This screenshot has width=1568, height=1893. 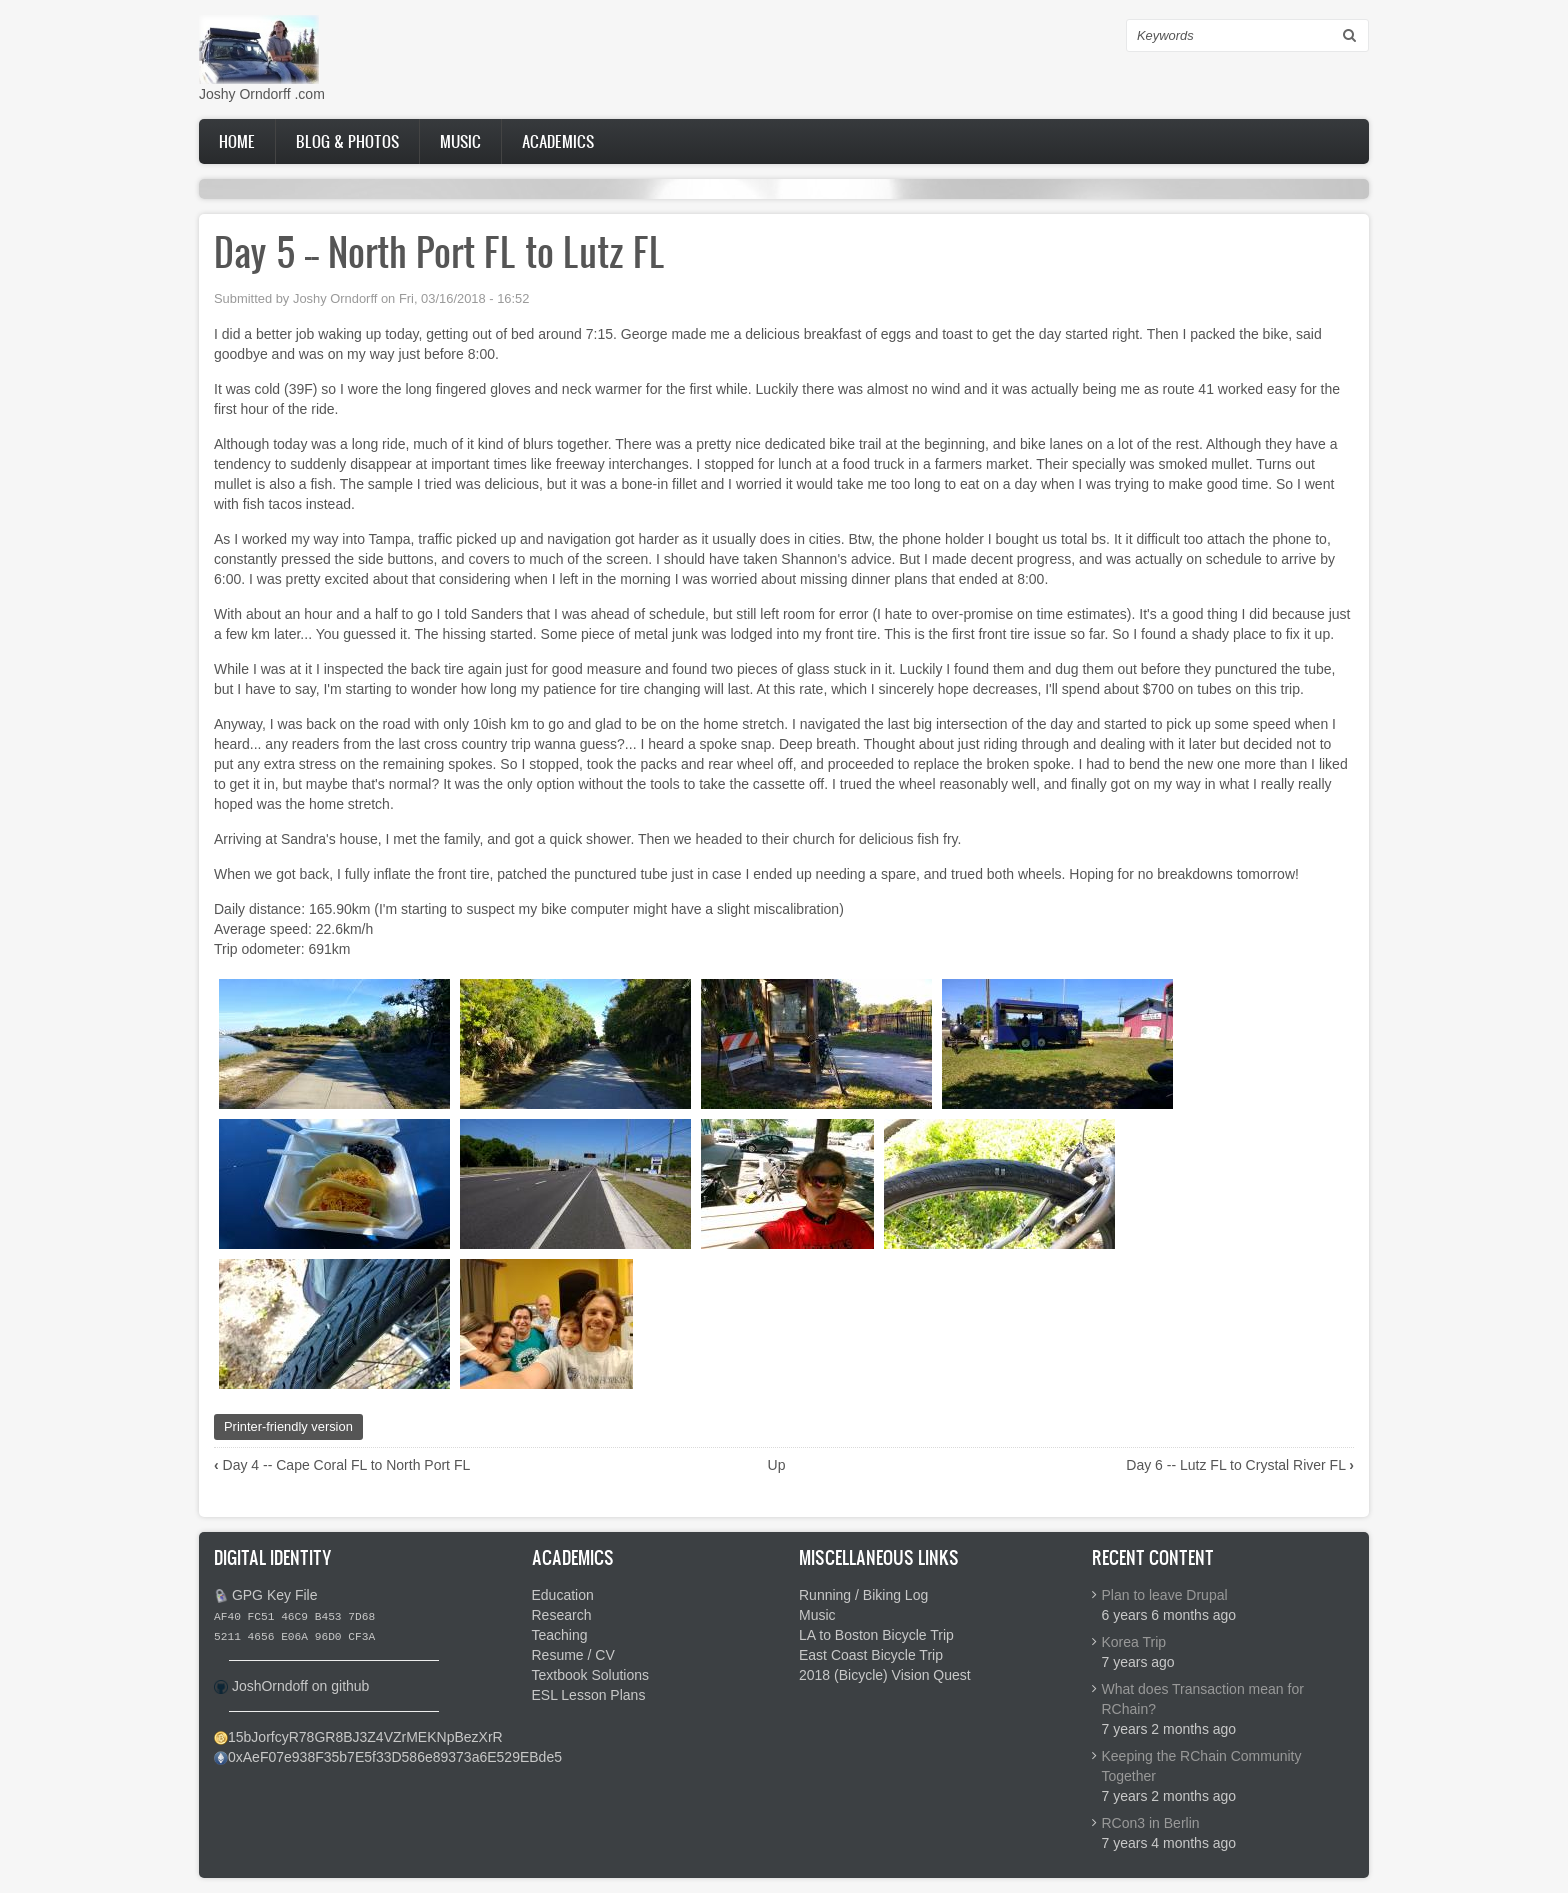 I want to click on Up, so click(x=777, y=1465).